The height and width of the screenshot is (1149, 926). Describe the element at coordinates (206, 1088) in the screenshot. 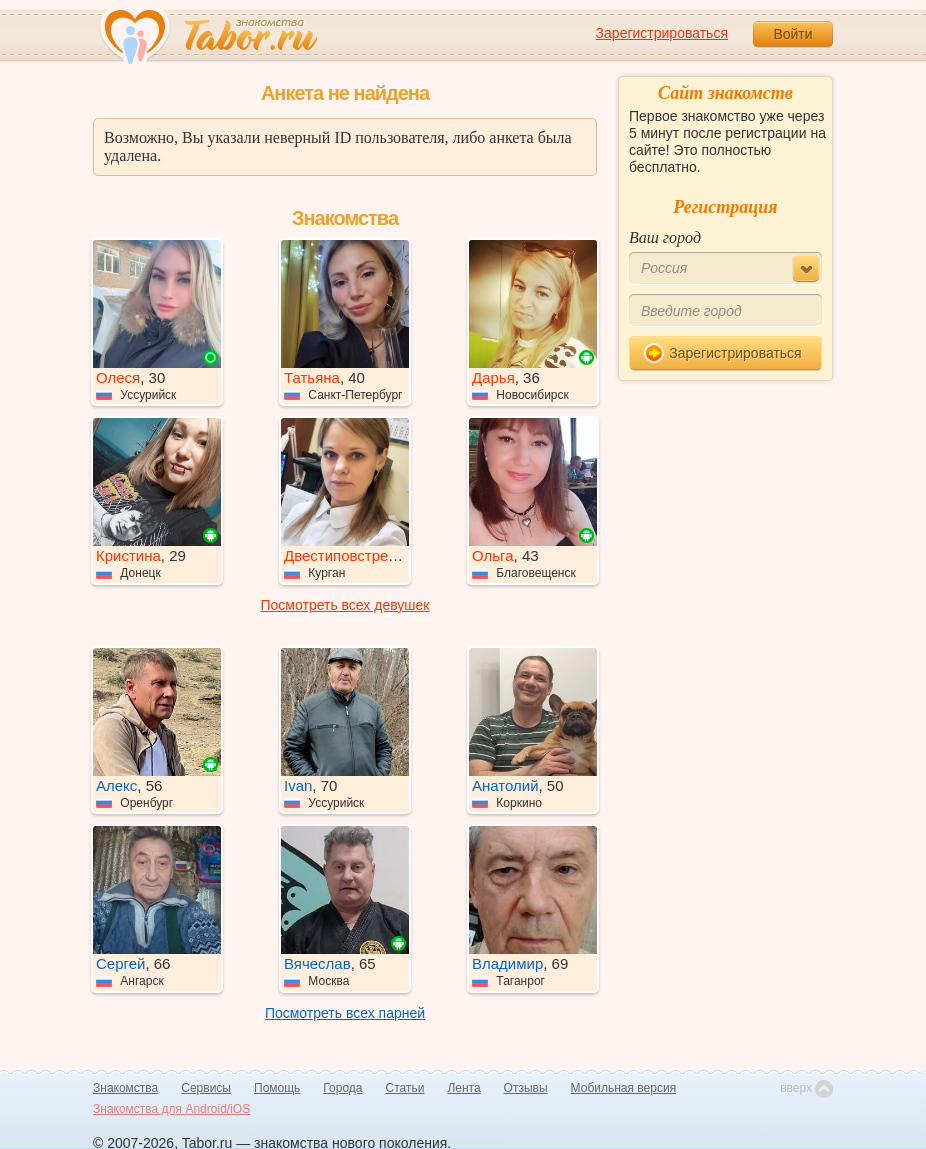

I see `Сервисы` at that location.